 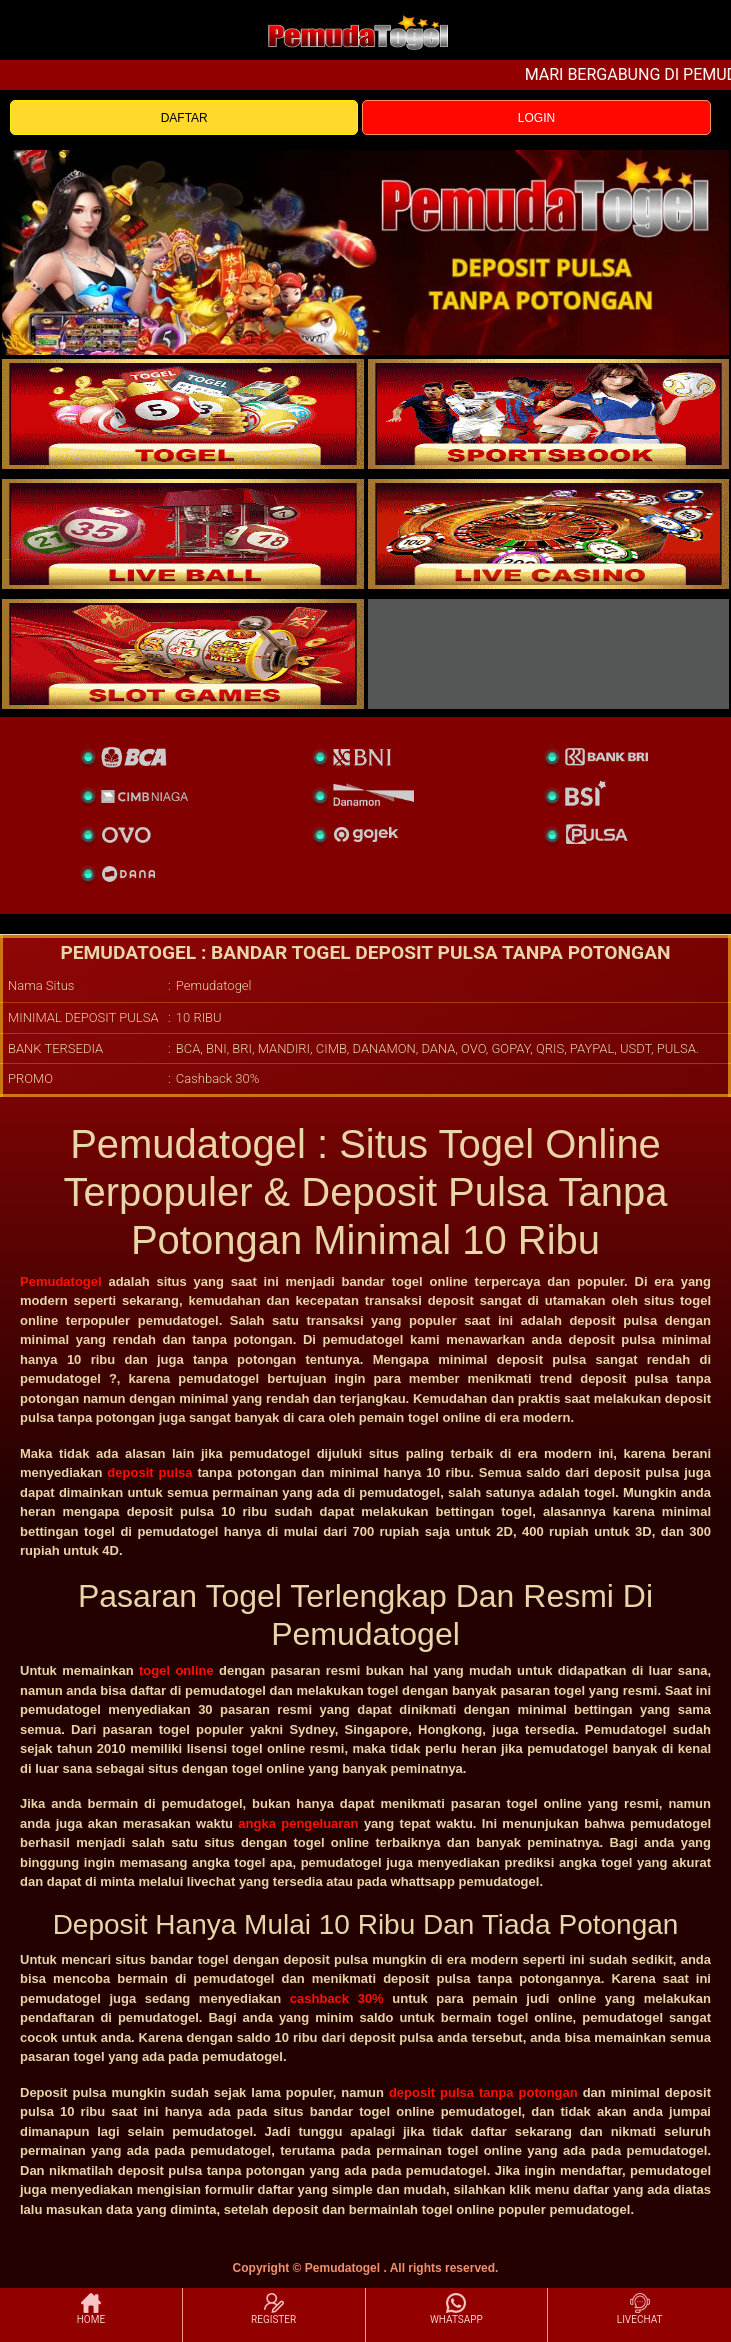 I want to click on [togel], so click(x=183, y=414).